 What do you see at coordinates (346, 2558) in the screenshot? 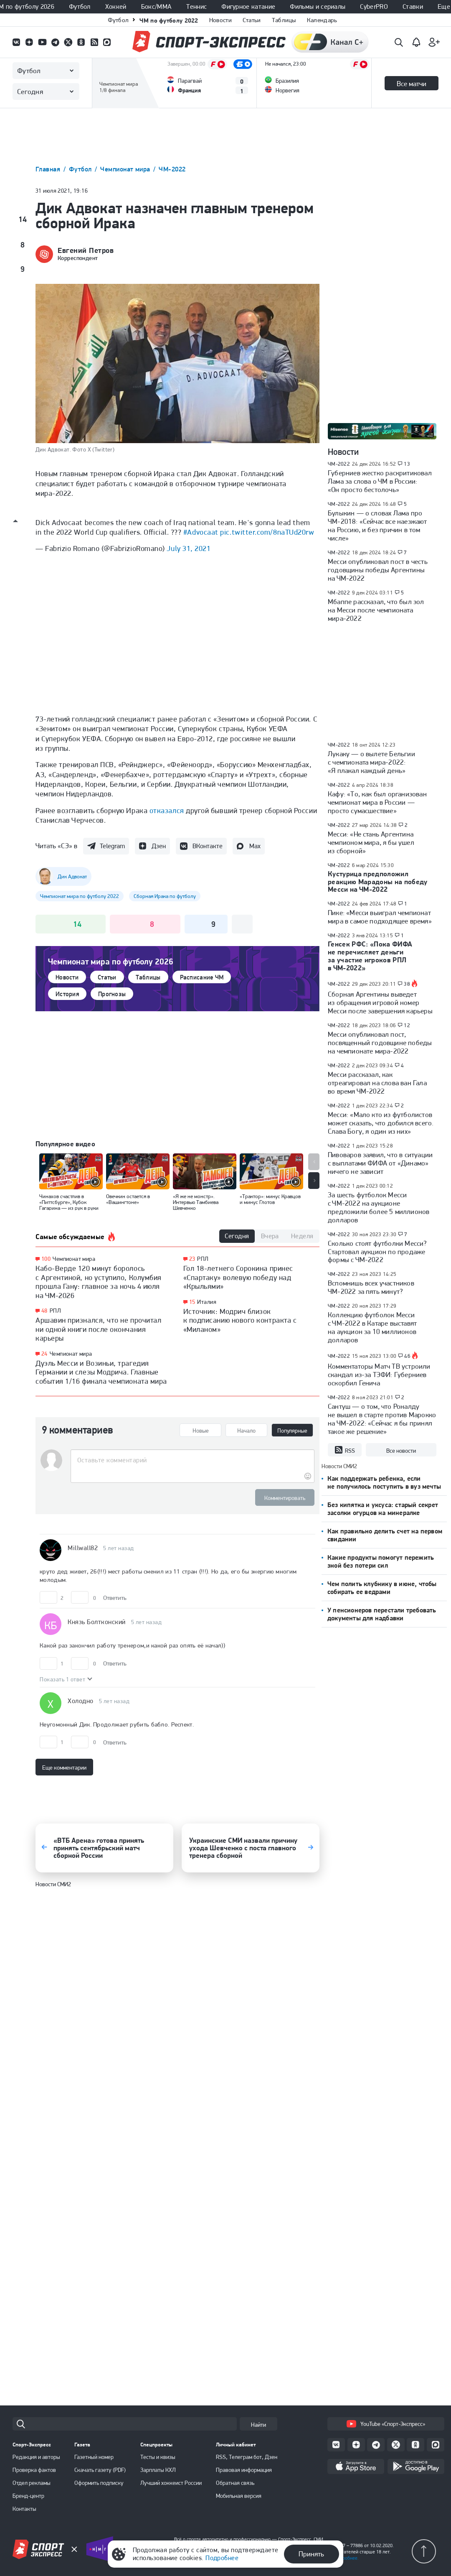
I see `Подробнее.` at bounding box center [346, 2558].